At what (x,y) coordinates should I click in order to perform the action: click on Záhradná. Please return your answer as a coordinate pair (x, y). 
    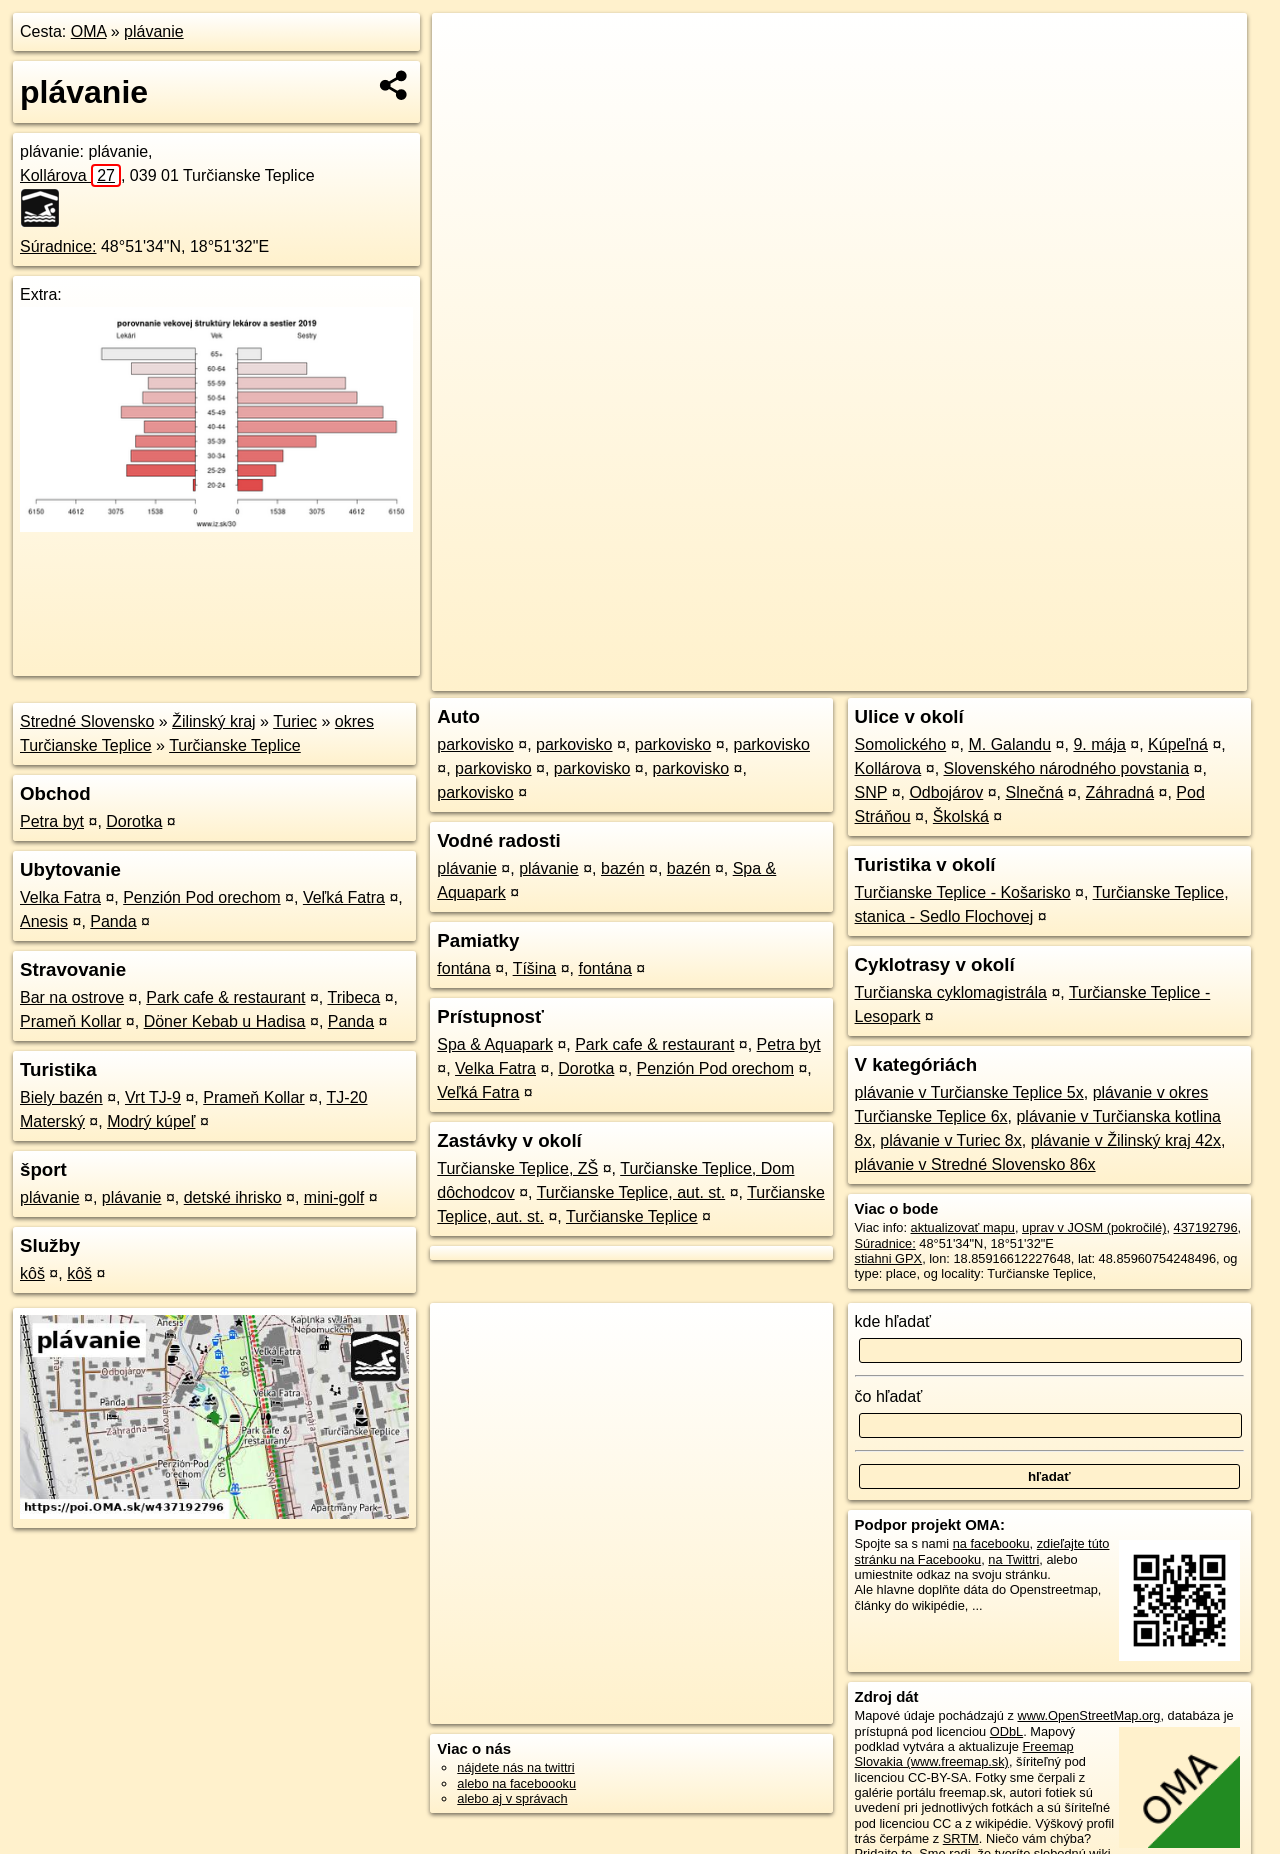
    Looking at the image, I should click on (1120, 792).